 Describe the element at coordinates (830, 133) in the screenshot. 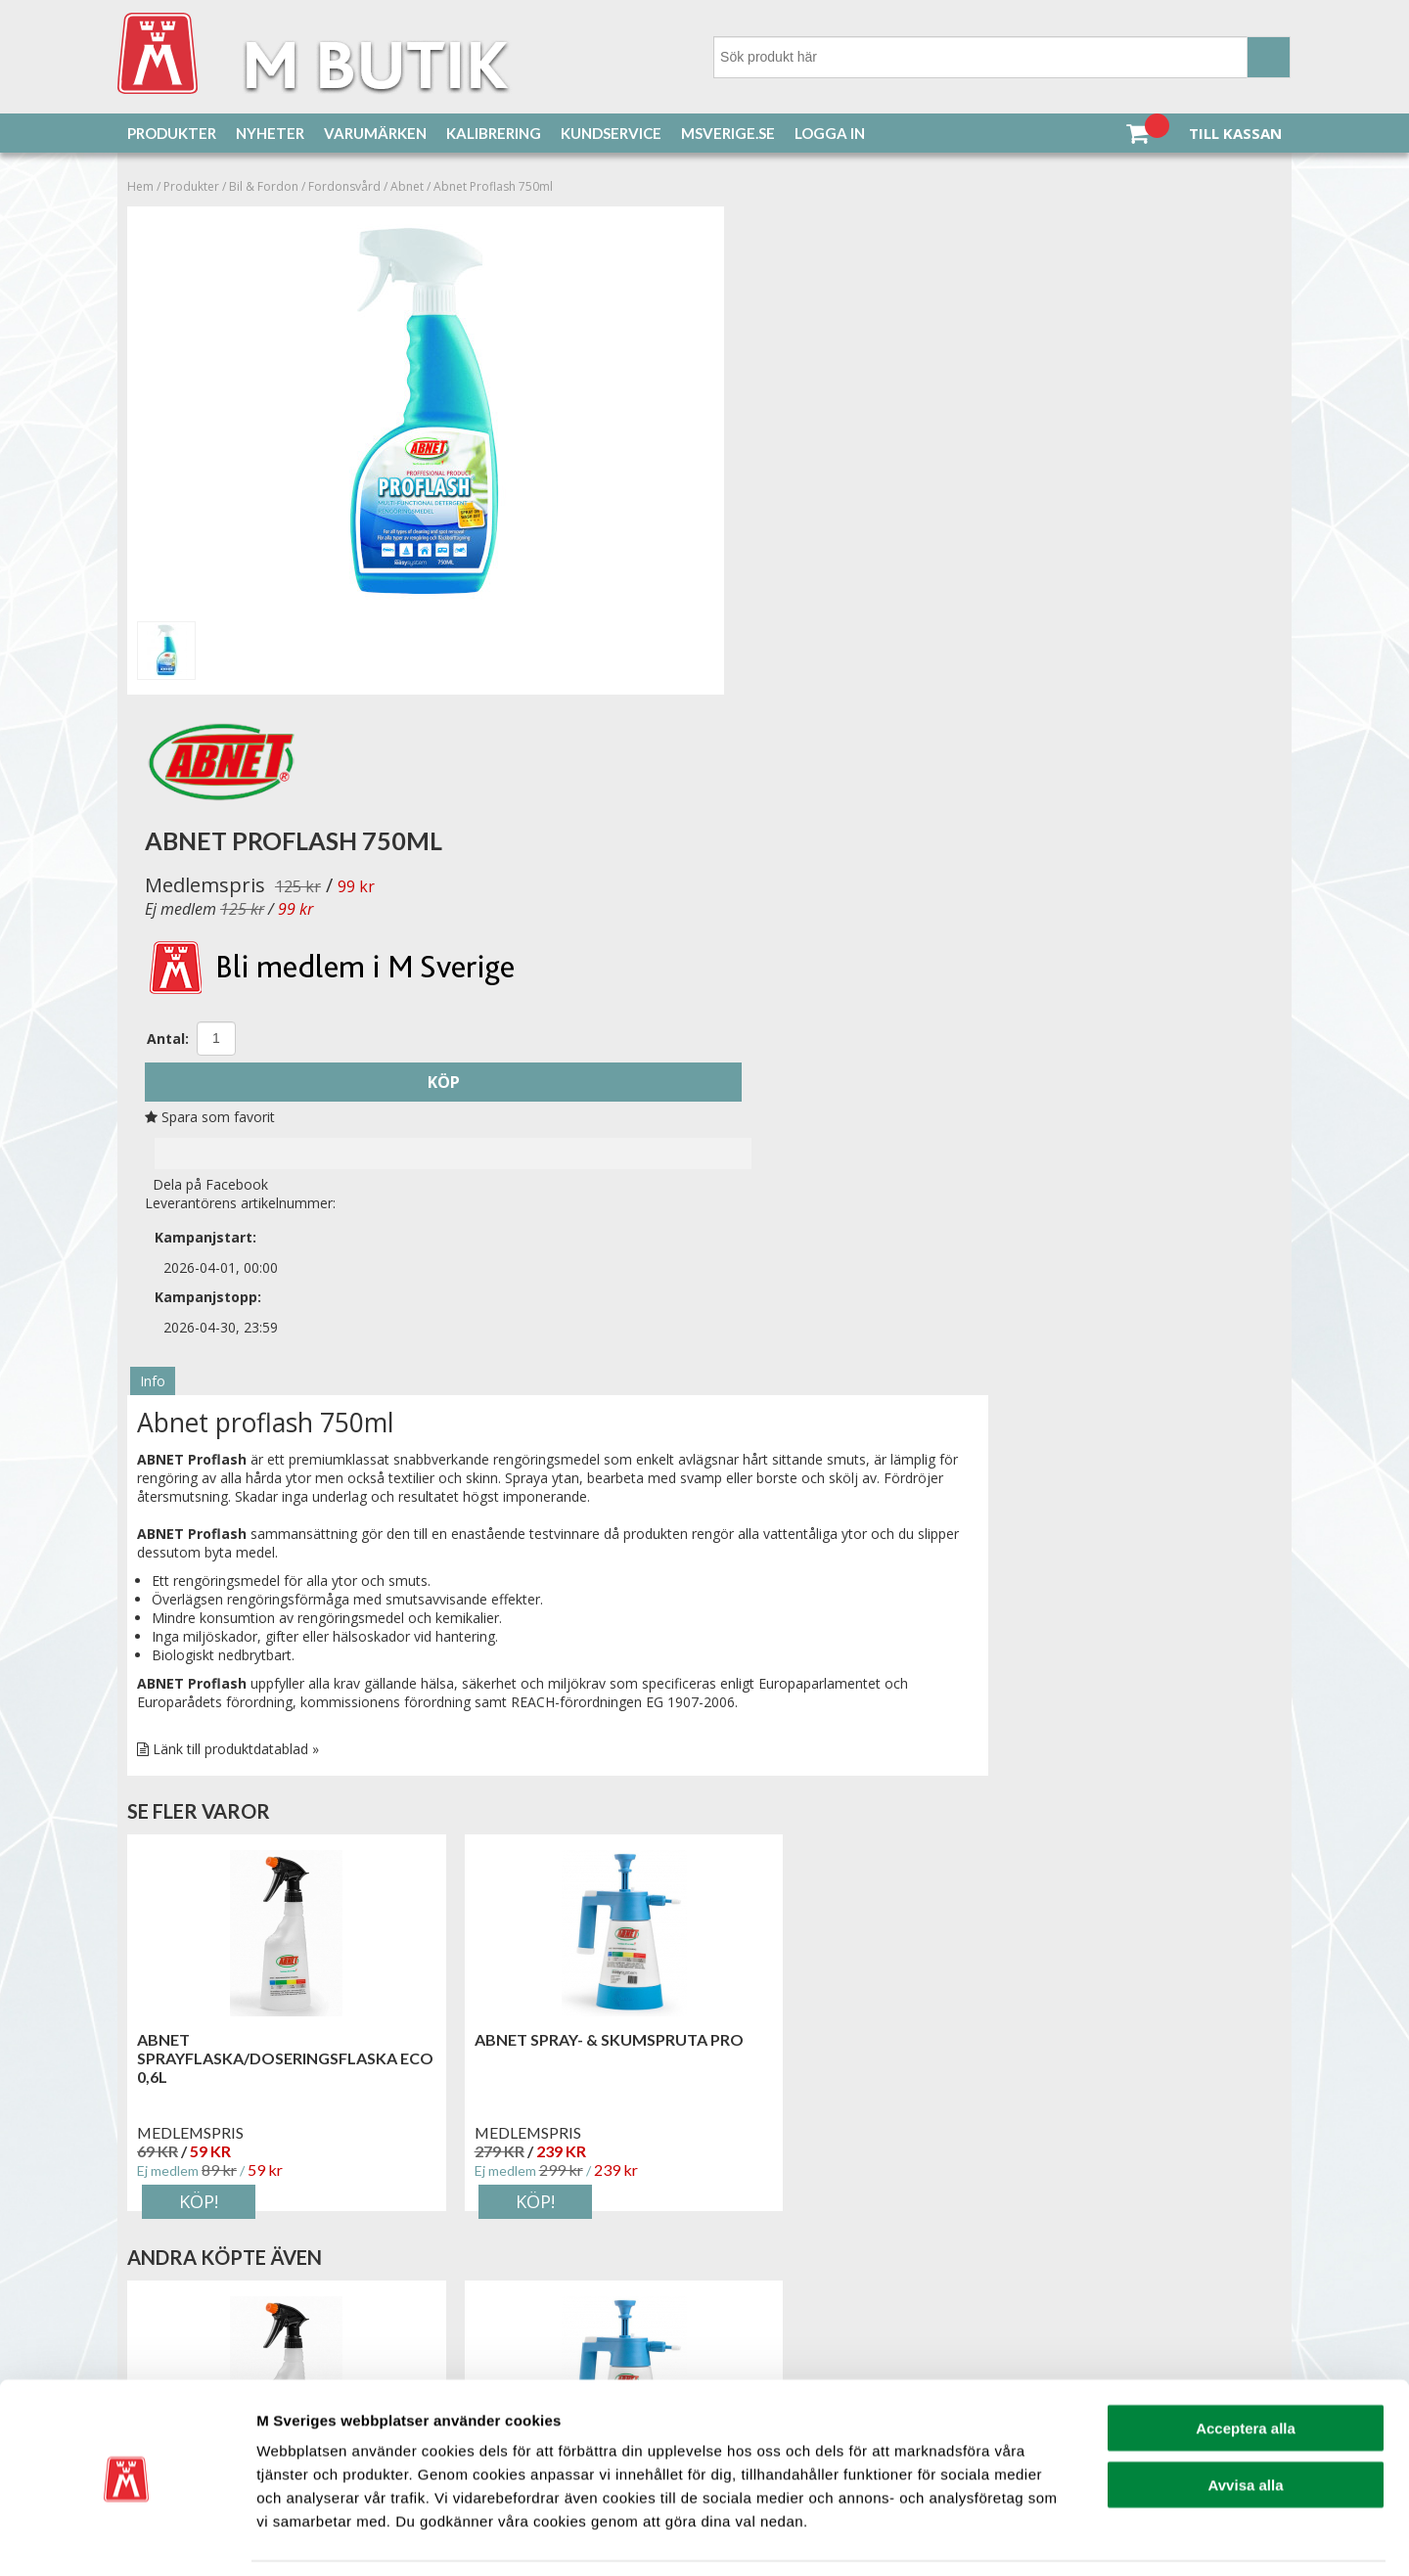

I see `Logga in` at that location.